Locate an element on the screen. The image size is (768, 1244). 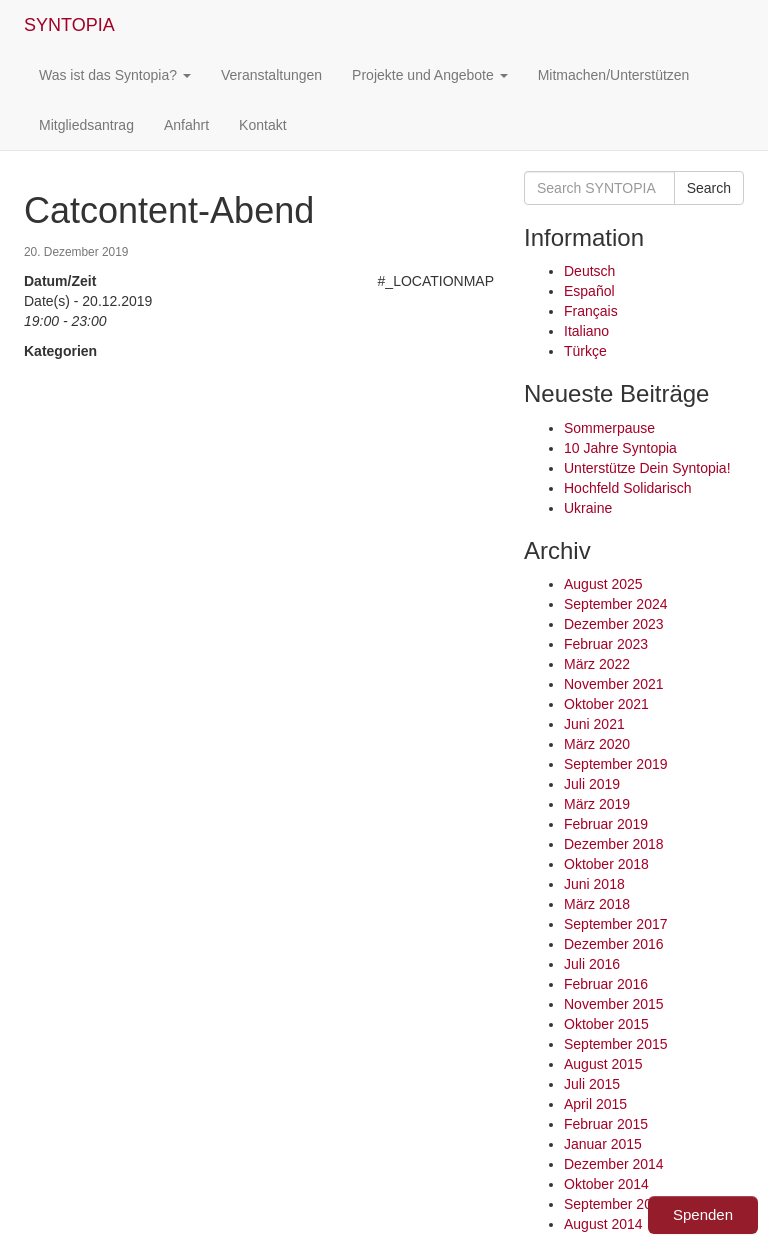
Was ist das Syntopia? is located at coordinates (115, 75).